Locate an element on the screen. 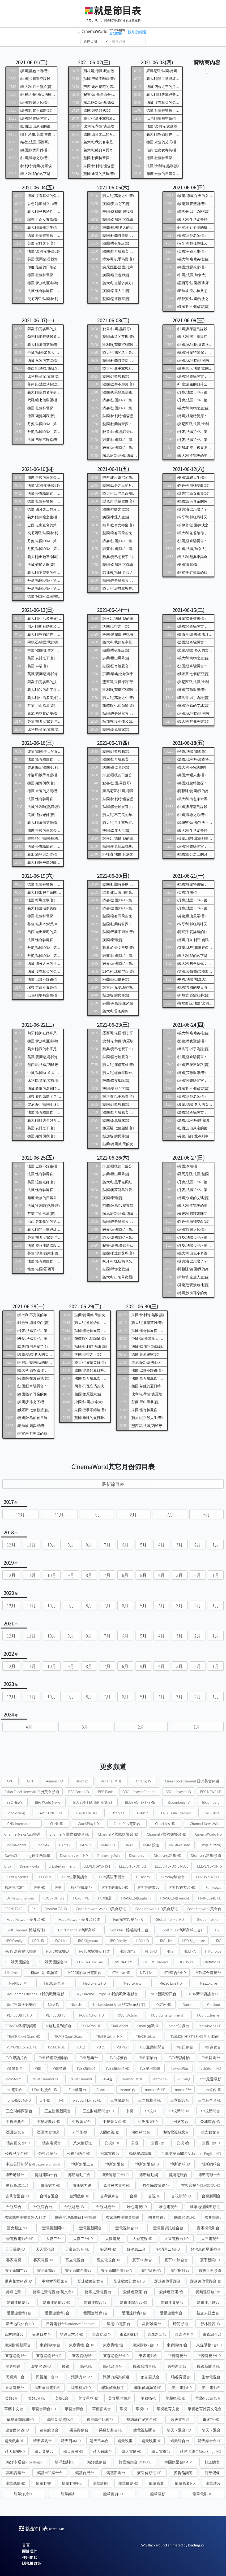  momo1台 is located at coordinates (128, 2089).